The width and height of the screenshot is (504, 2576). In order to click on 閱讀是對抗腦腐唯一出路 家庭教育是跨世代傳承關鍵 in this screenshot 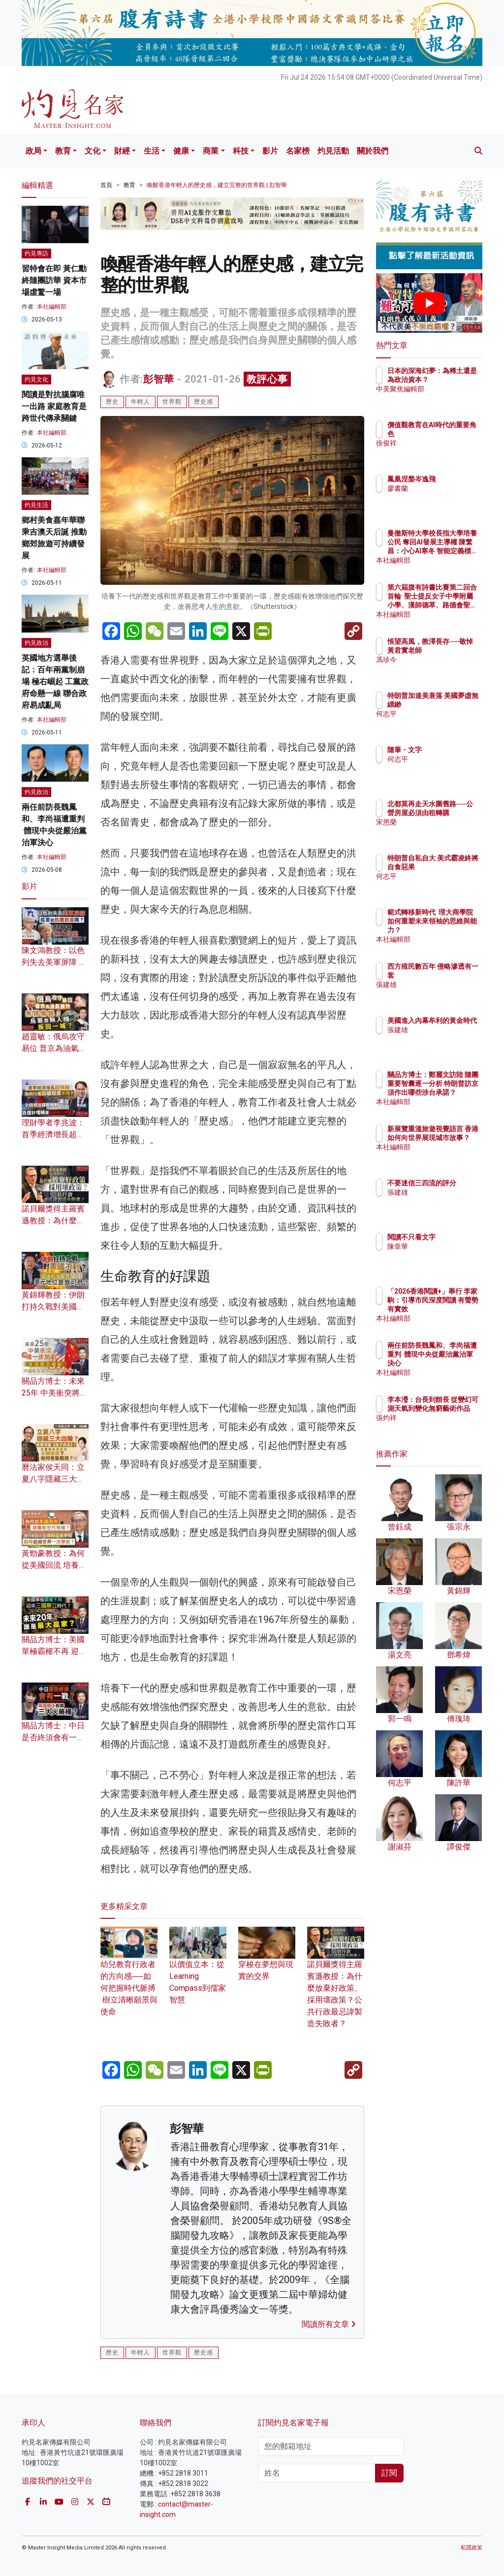, I will do `click(54, 406)`.